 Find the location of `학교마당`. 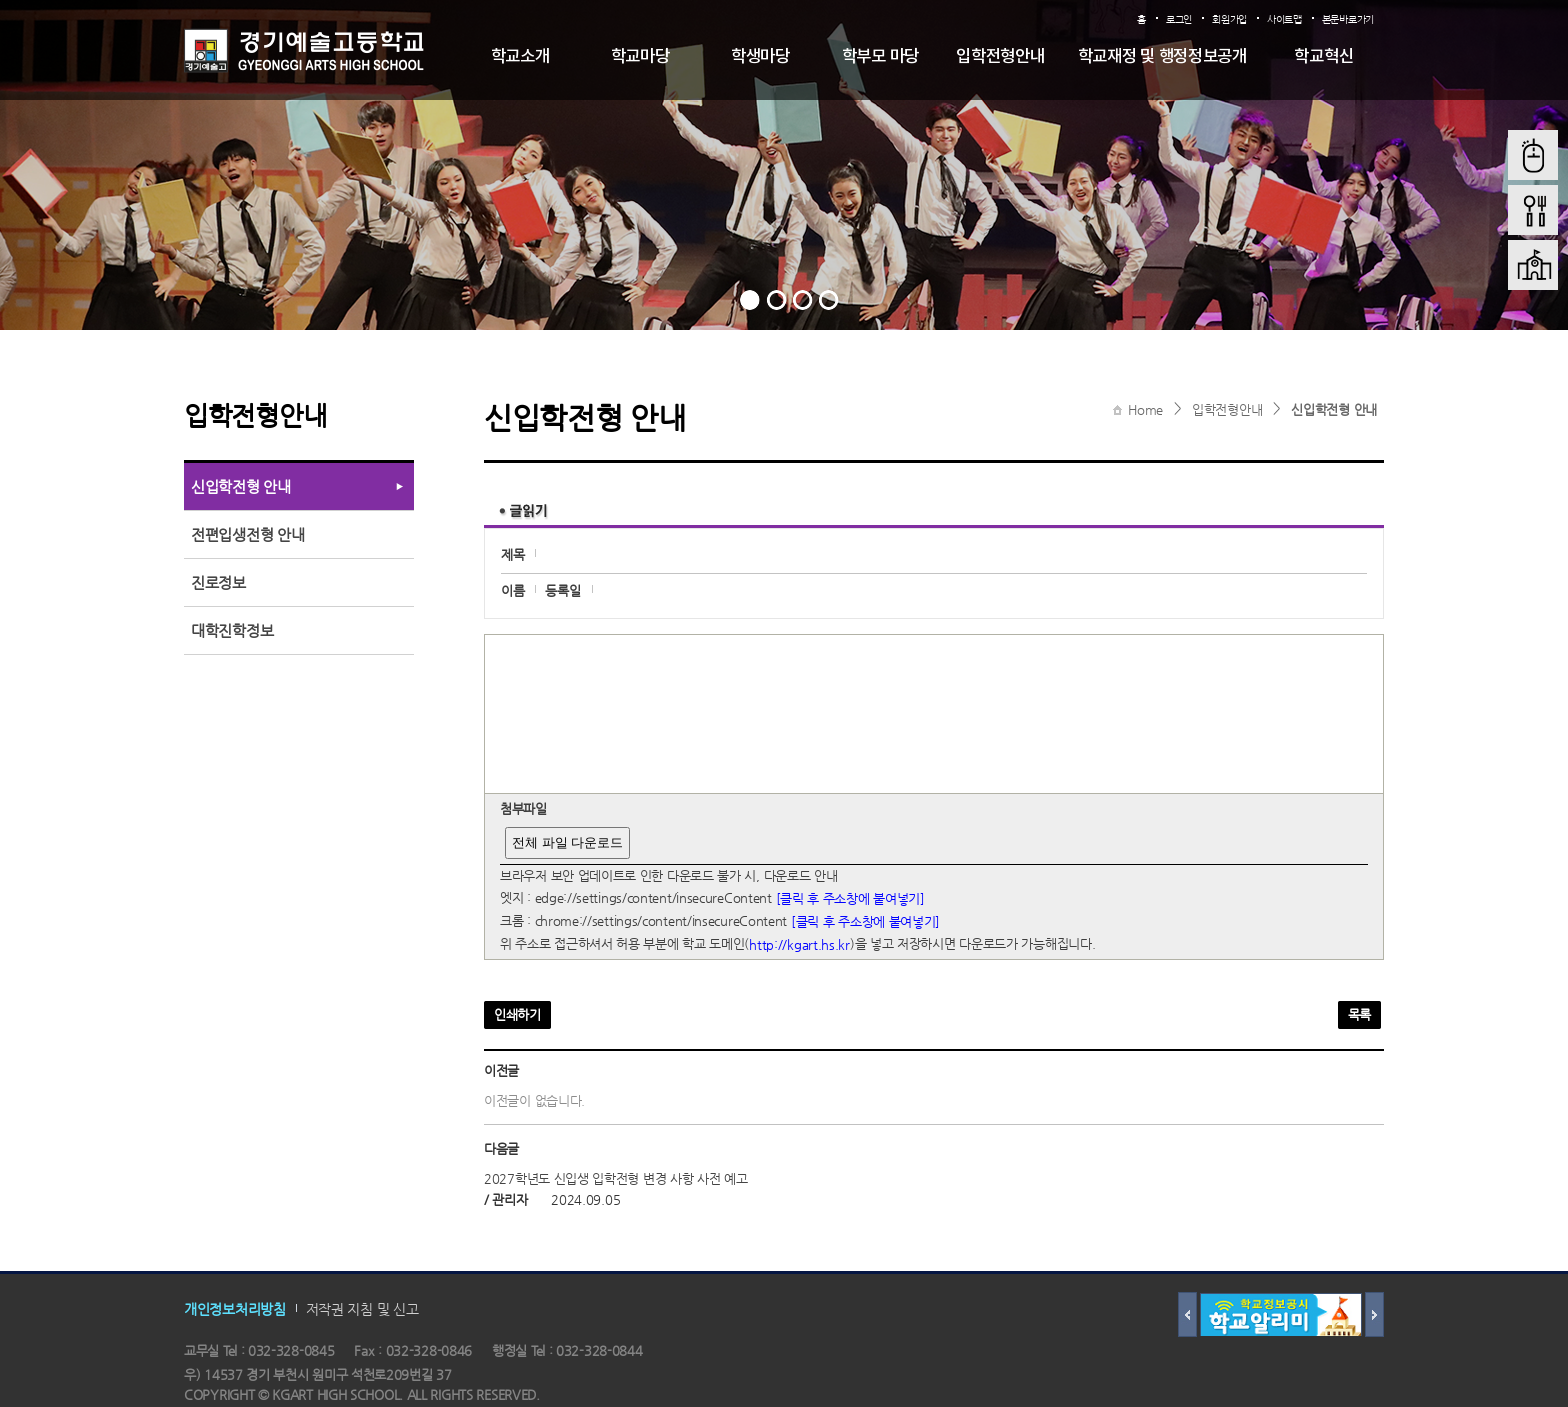

학교마당 is located at coordinates (640, 57).